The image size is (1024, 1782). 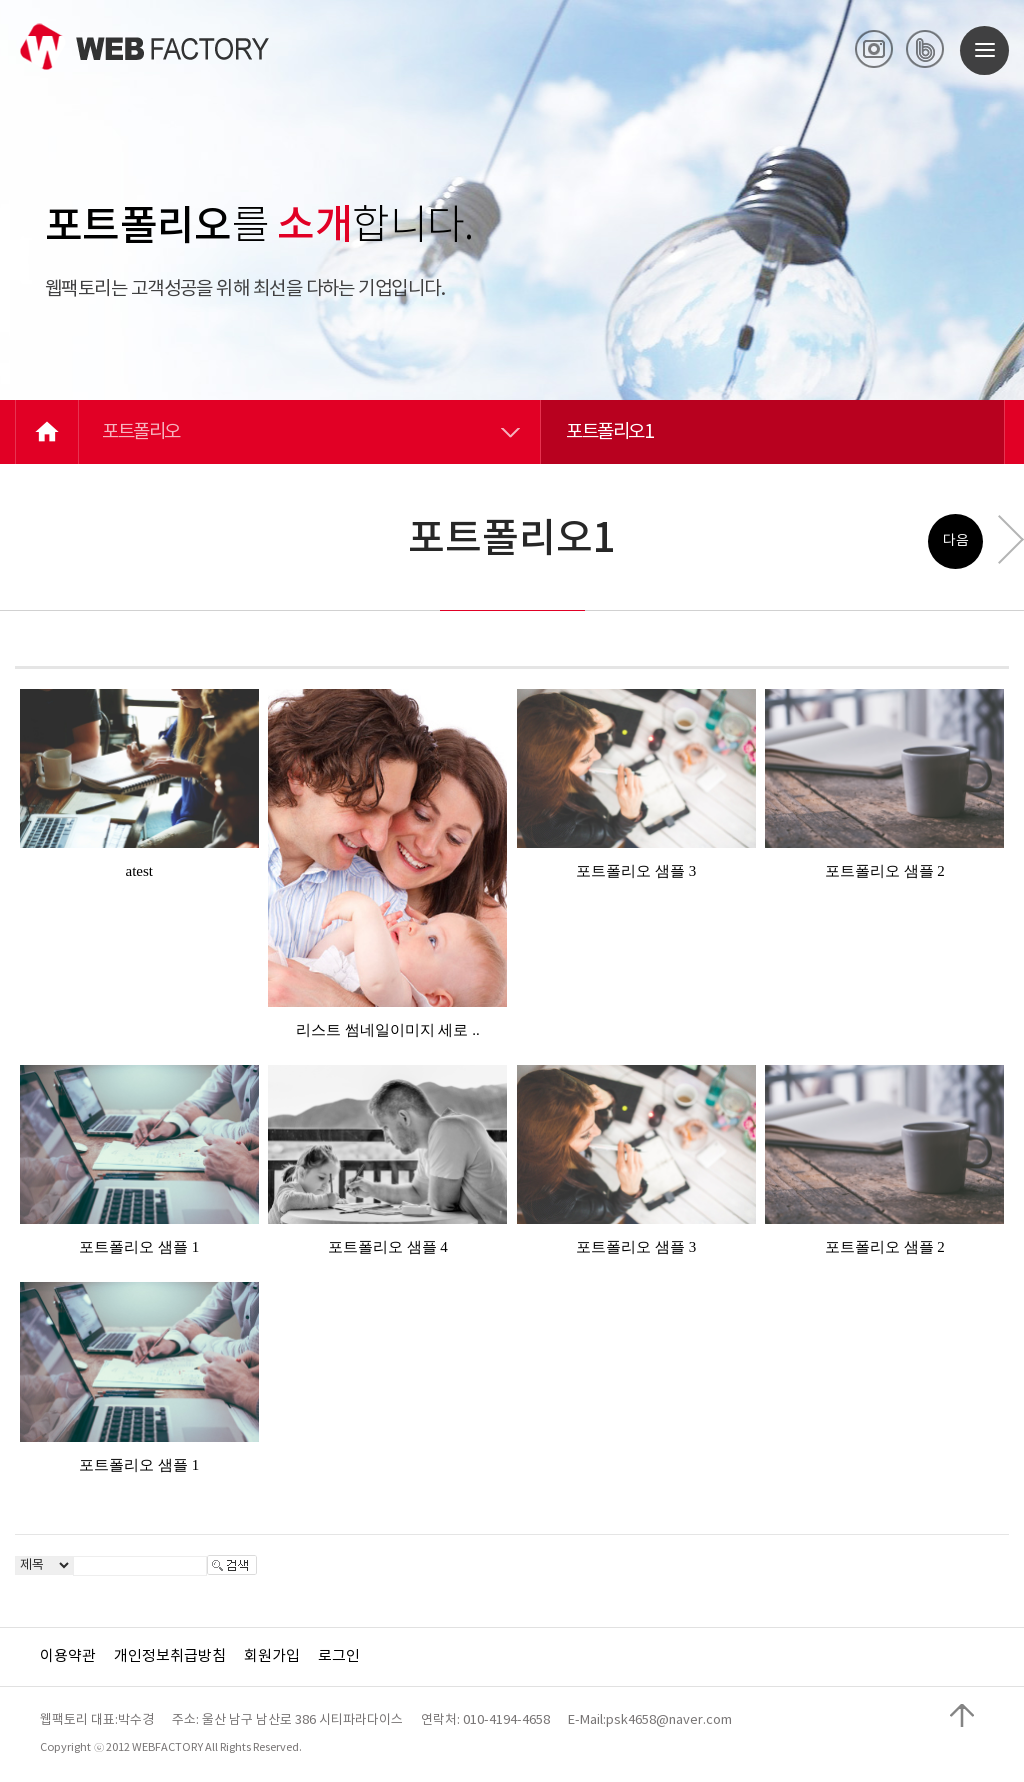 What do you see at coordinates (68, 1656) in the screenshot?
I see `이용약관` at bounding box center [68, 1656].